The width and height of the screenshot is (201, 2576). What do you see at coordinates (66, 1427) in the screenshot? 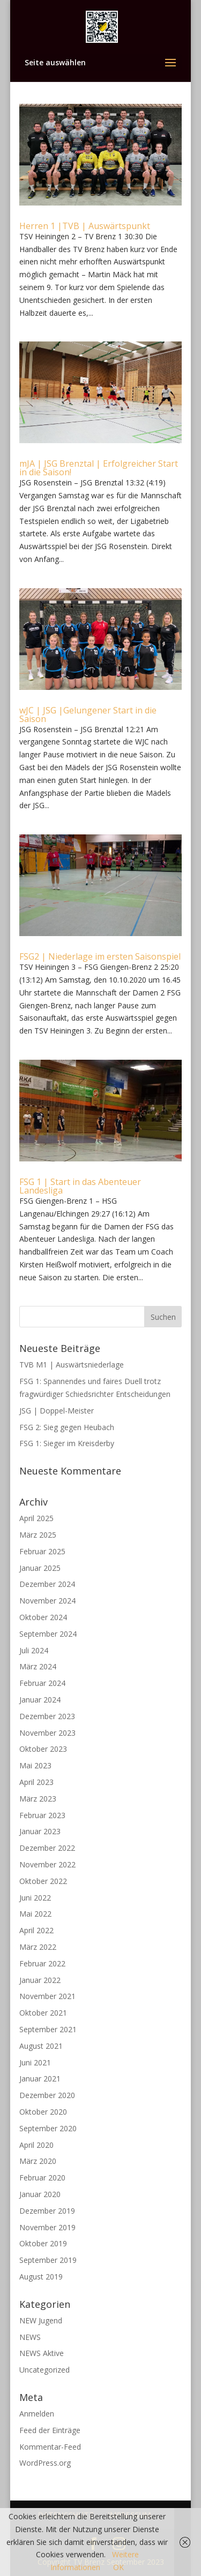
I see `FSG 2: Sieg gegen Heubach` at bounding box center [66, 1427].